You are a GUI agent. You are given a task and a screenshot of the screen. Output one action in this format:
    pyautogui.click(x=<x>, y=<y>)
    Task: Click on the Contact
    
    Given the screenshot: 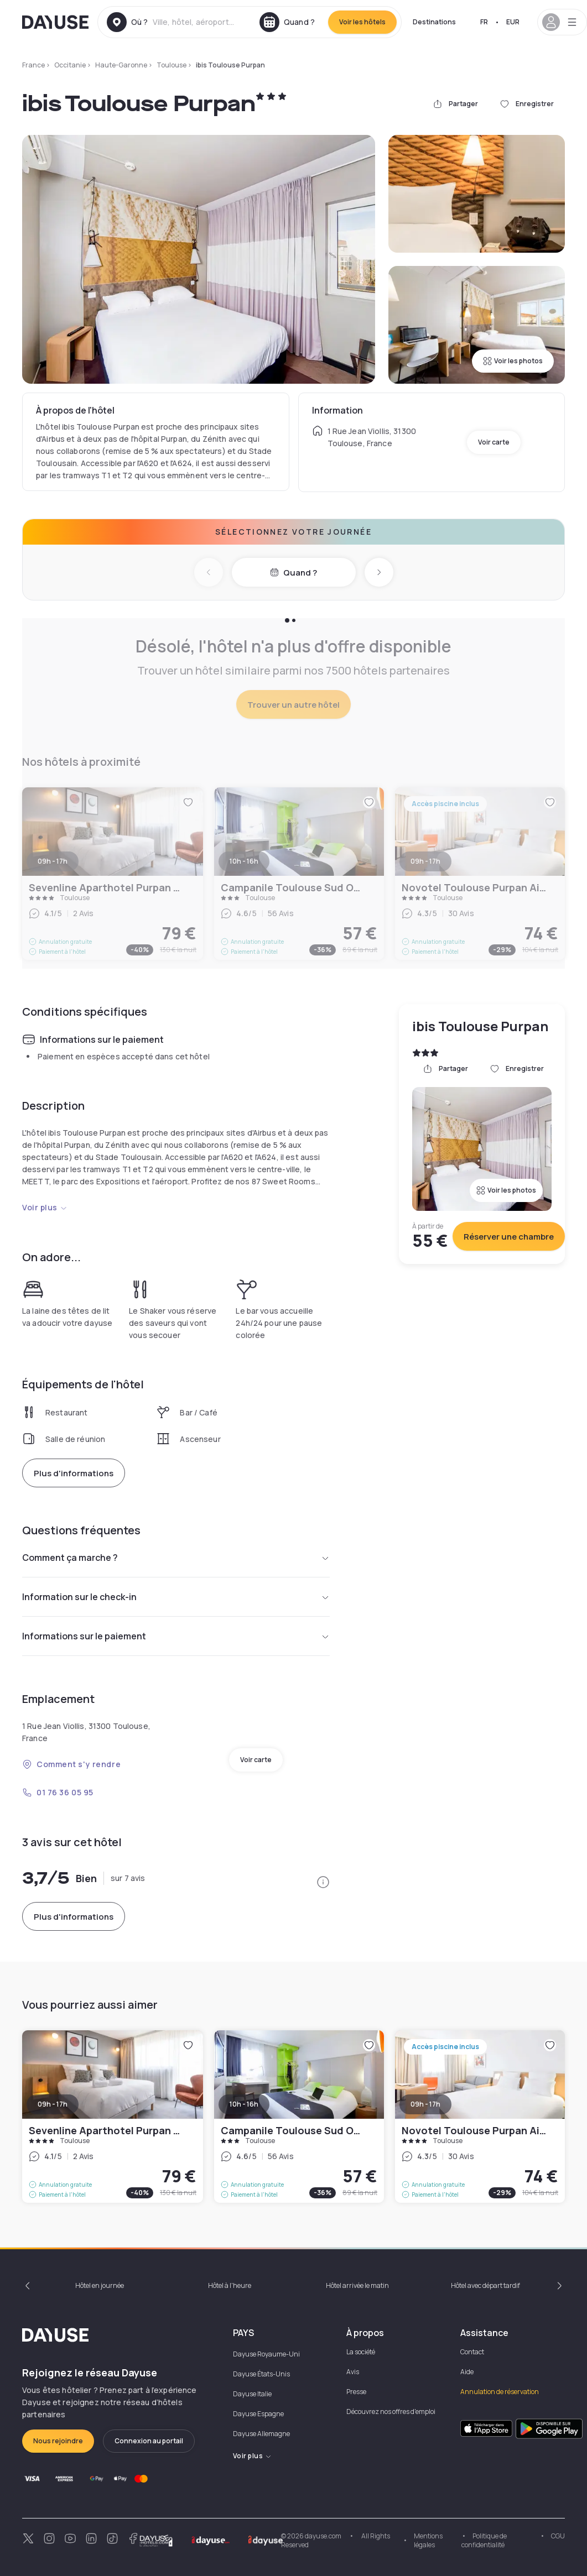 What is the action you would take?
    pyautogui.click(x=472, y=2351)
    